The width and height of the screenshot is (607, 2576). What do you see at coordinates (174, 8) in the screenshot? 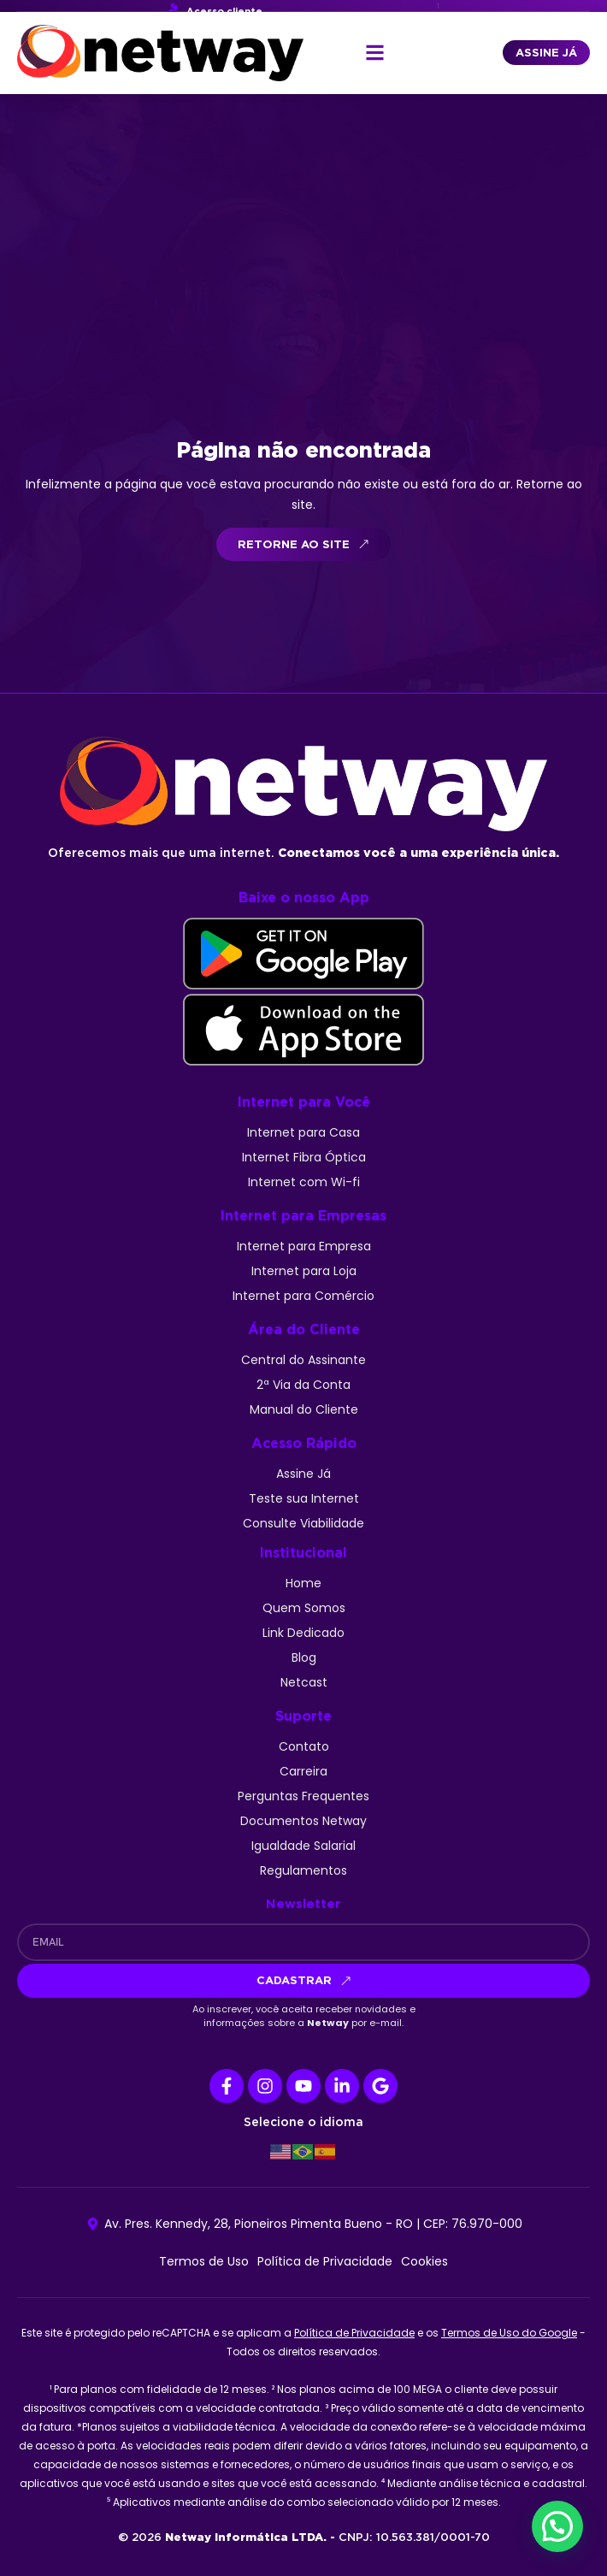
I see `[Acesso cliente]` at bounding box center [174, 8].